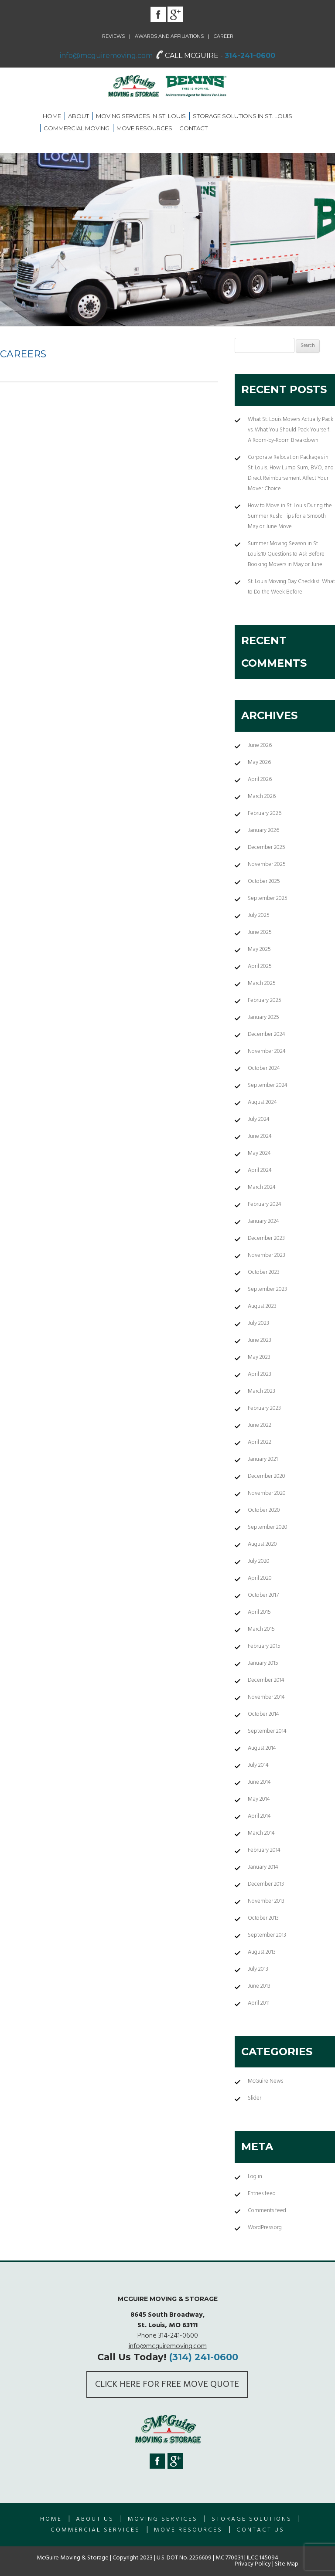 This screenshot has height=2576, width=335. I want to click on February 2014, so click(264, 1850).